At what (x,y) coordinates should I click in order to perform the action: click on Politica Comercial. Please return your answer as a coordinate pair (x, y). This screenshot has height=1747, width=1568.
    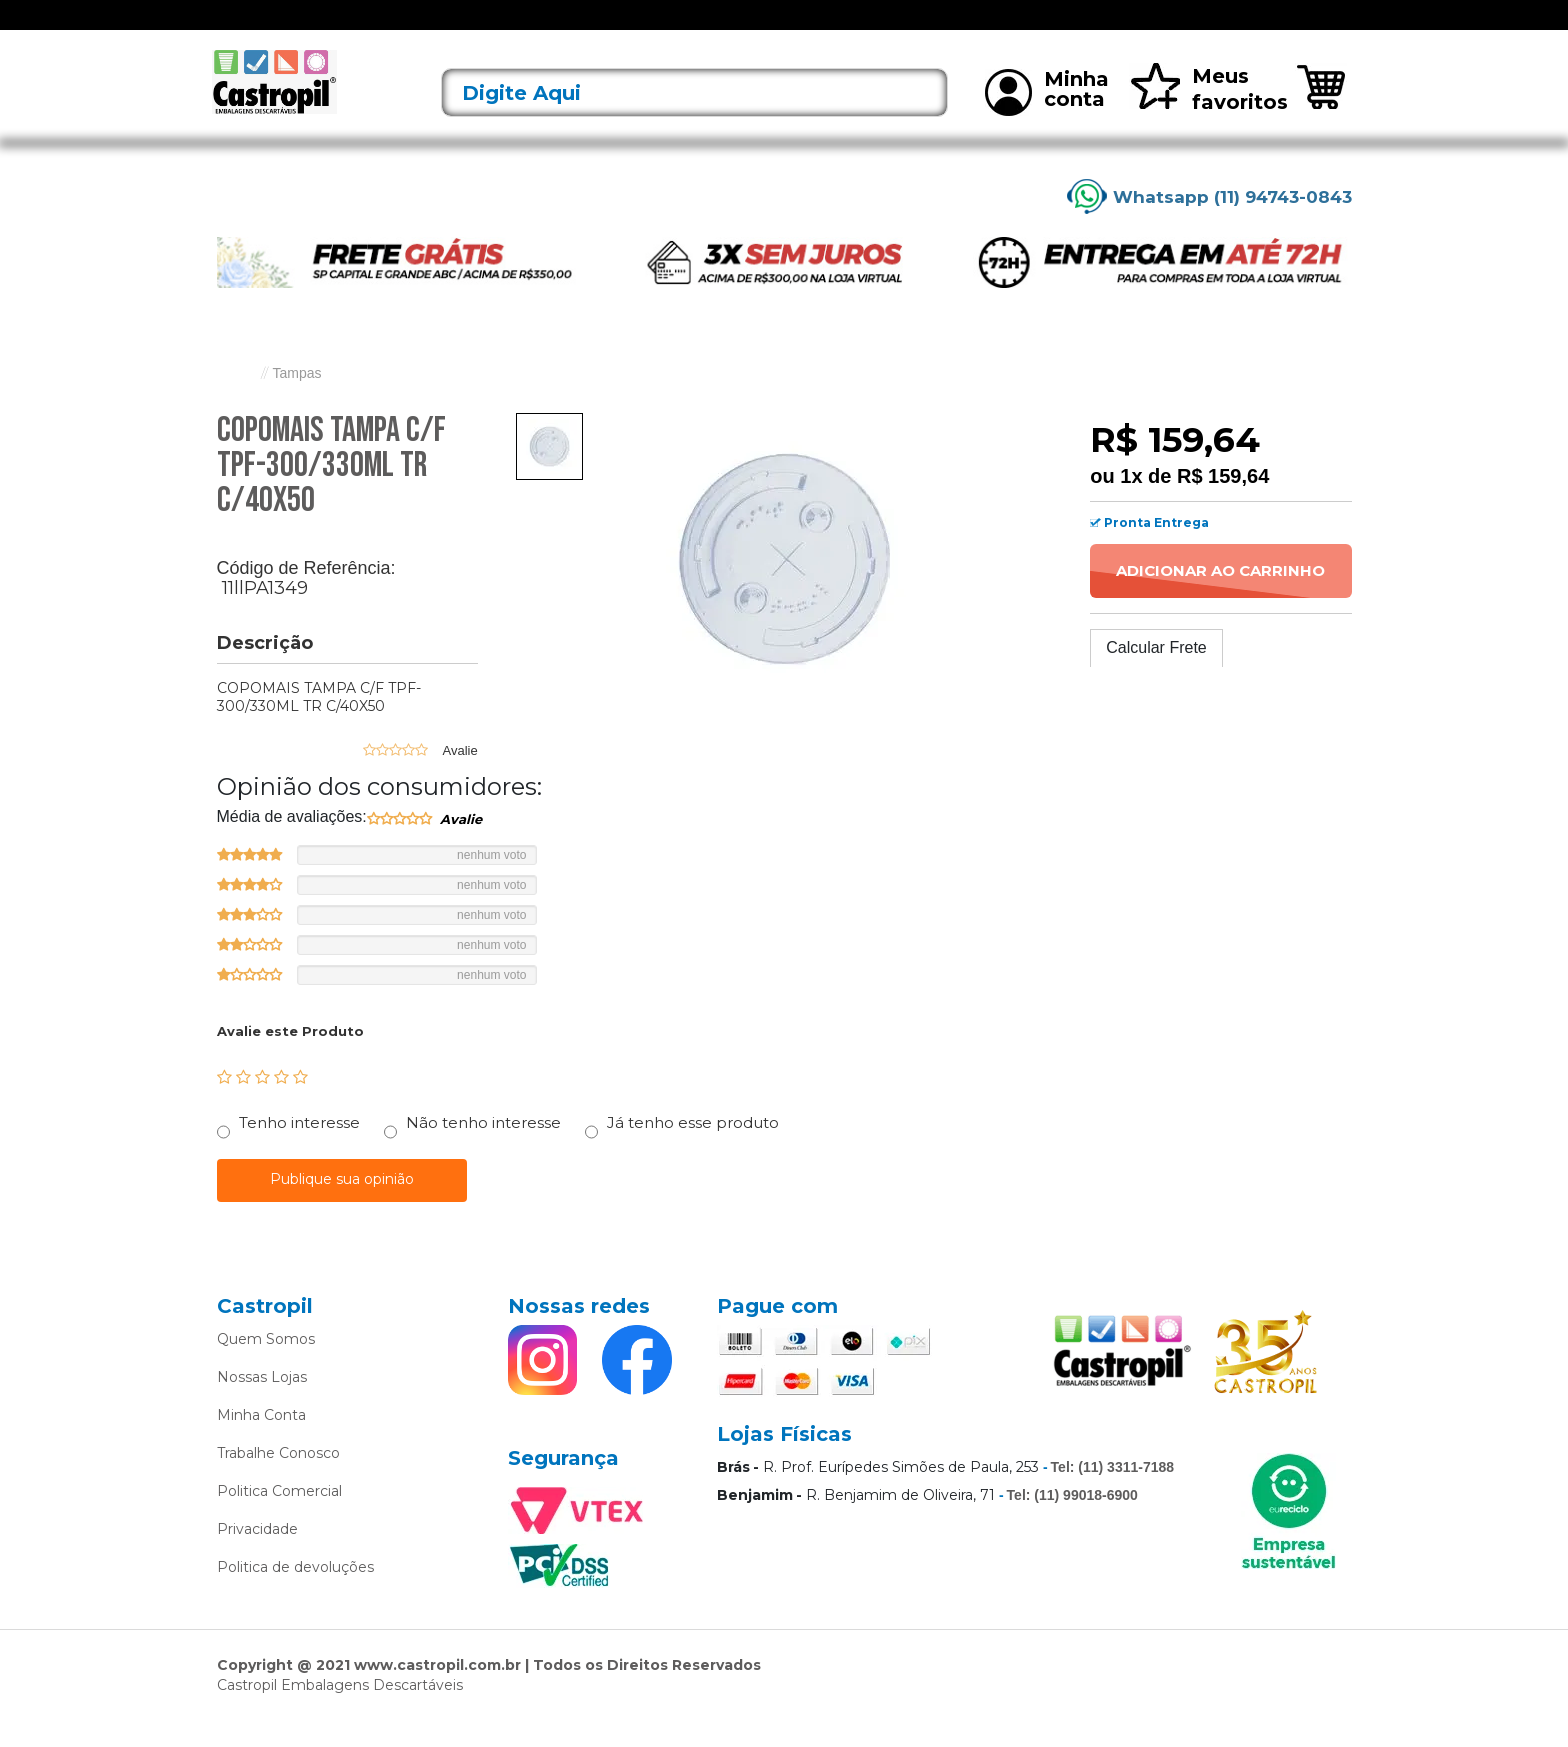
    Looking at the image, I should click on (279, 1518).